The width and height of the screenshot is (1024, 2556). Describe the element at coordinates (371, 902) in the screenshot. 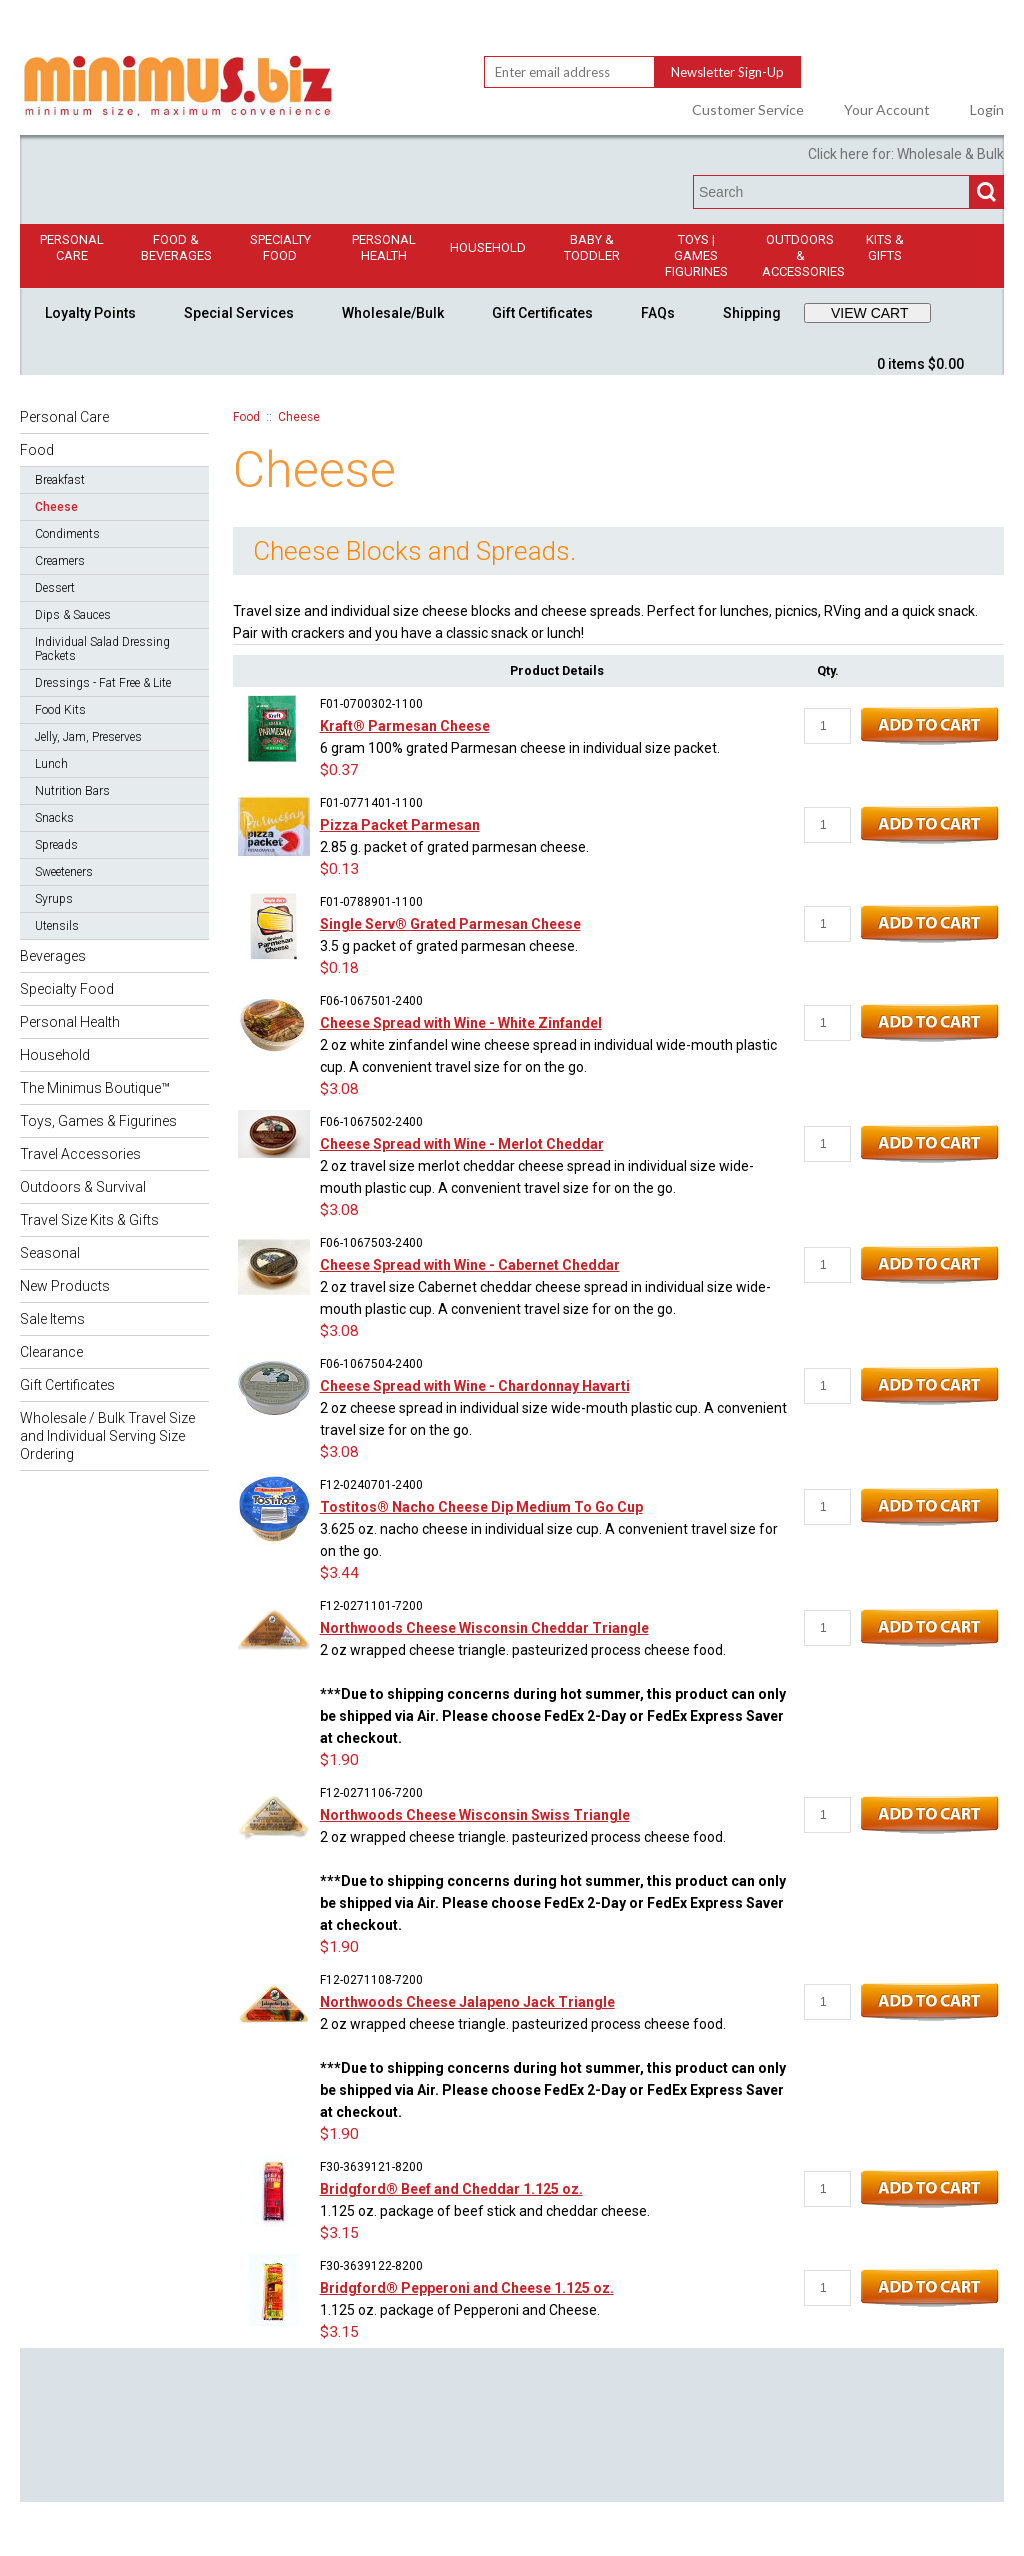

I see `F01-0788901-1100` at that location.